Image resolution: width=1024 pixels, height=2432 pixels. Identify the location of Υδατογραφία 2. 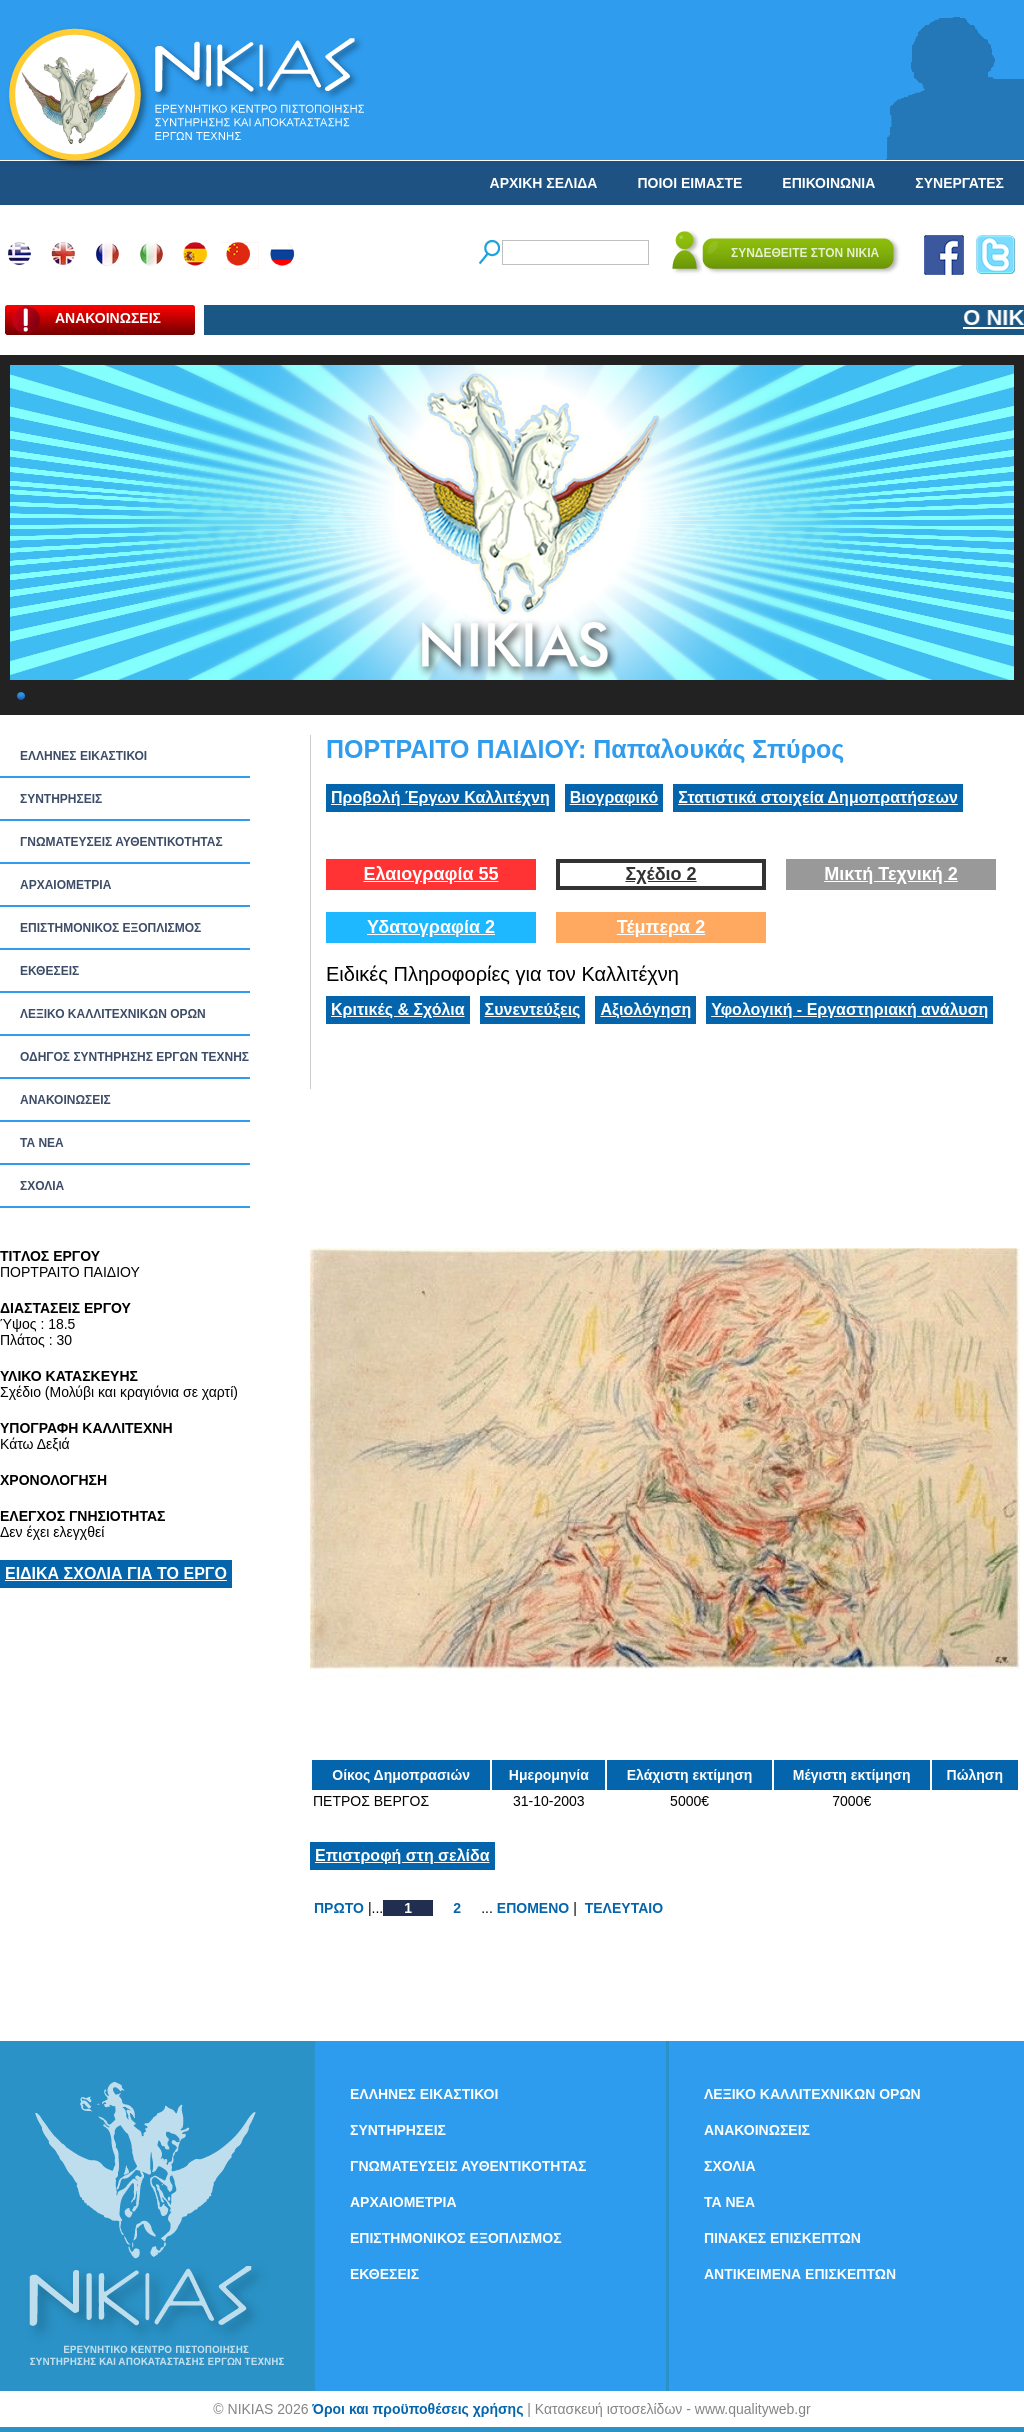
(431, 927).